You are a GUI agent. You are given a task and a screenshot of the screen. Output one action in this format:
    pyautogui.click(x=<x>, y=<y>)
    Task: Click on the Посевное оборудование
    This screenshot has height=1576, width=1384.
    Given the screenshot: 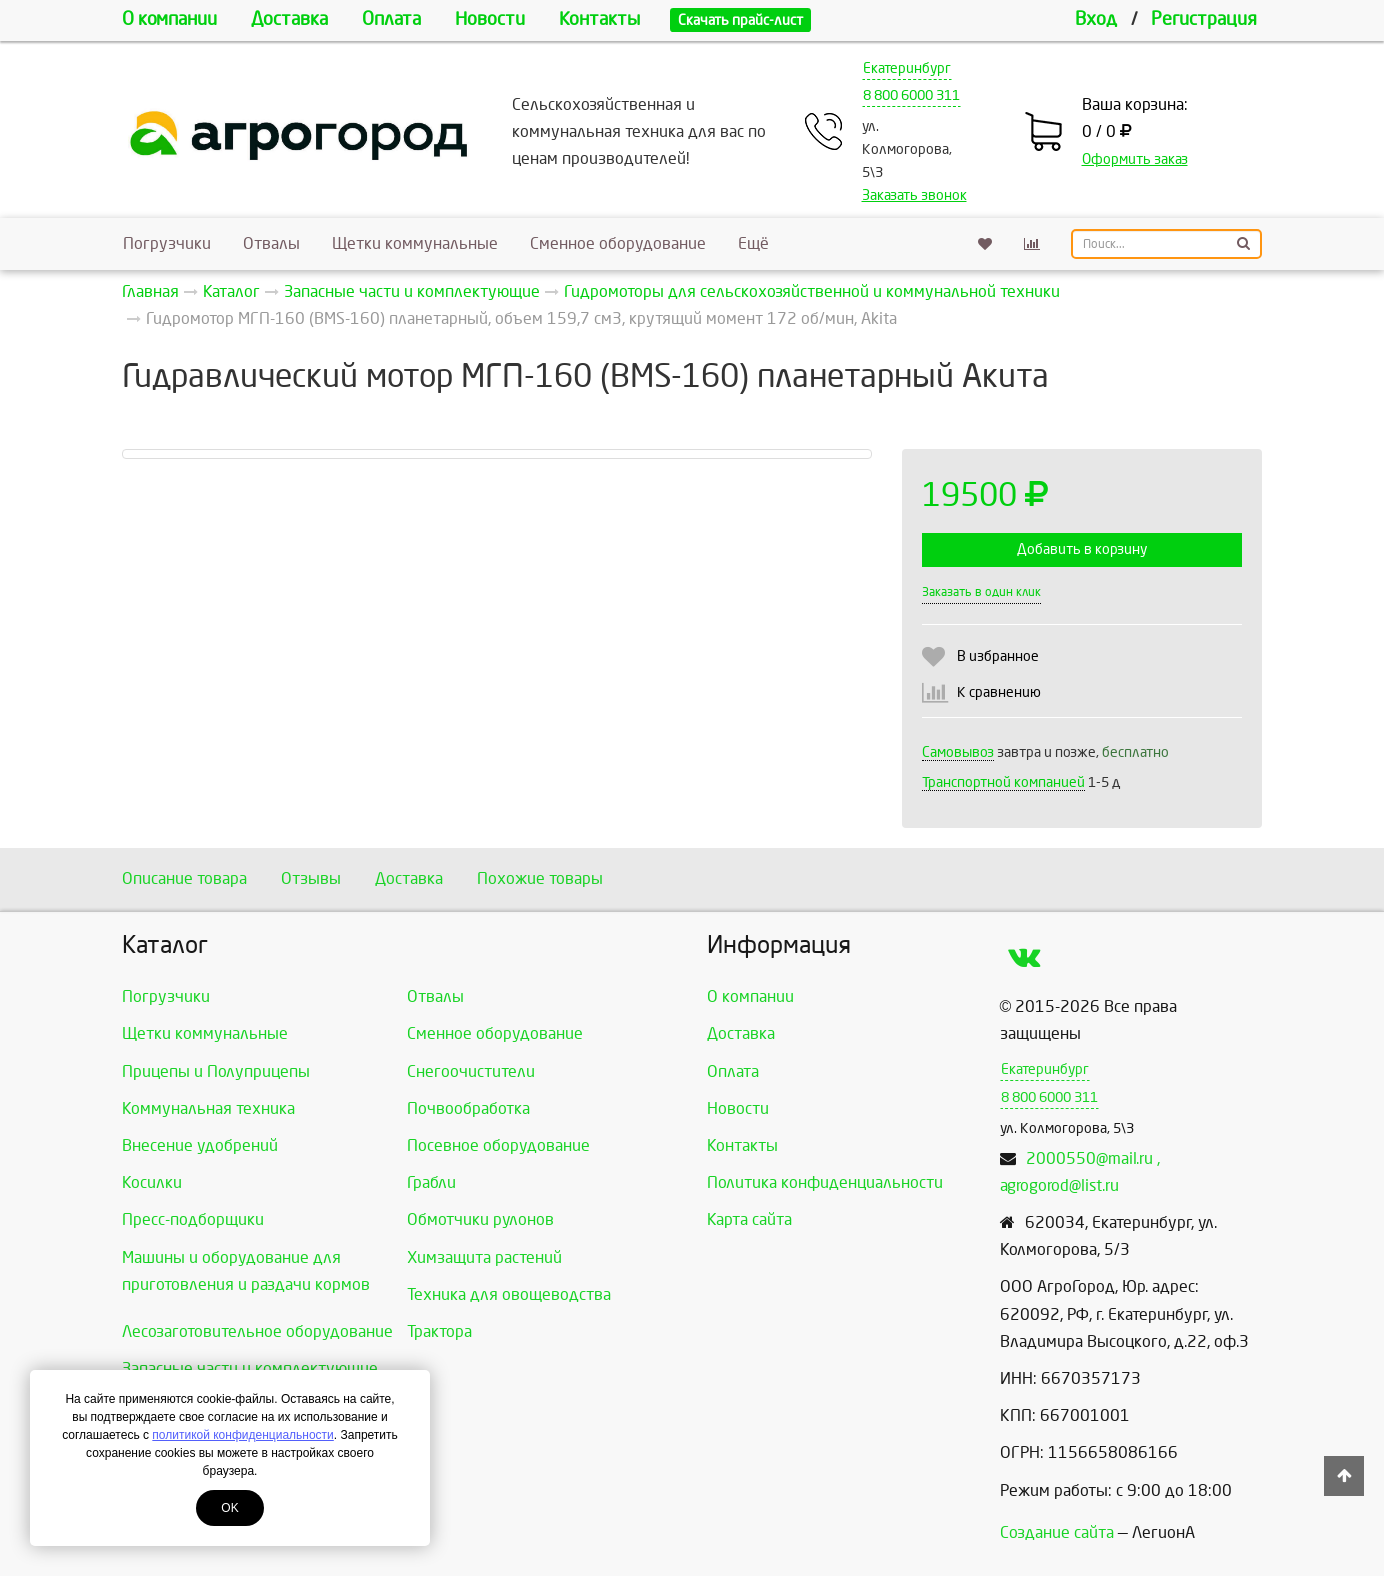 What is the action you would take?
    pyautogui.click(x=498, y=1145)
    